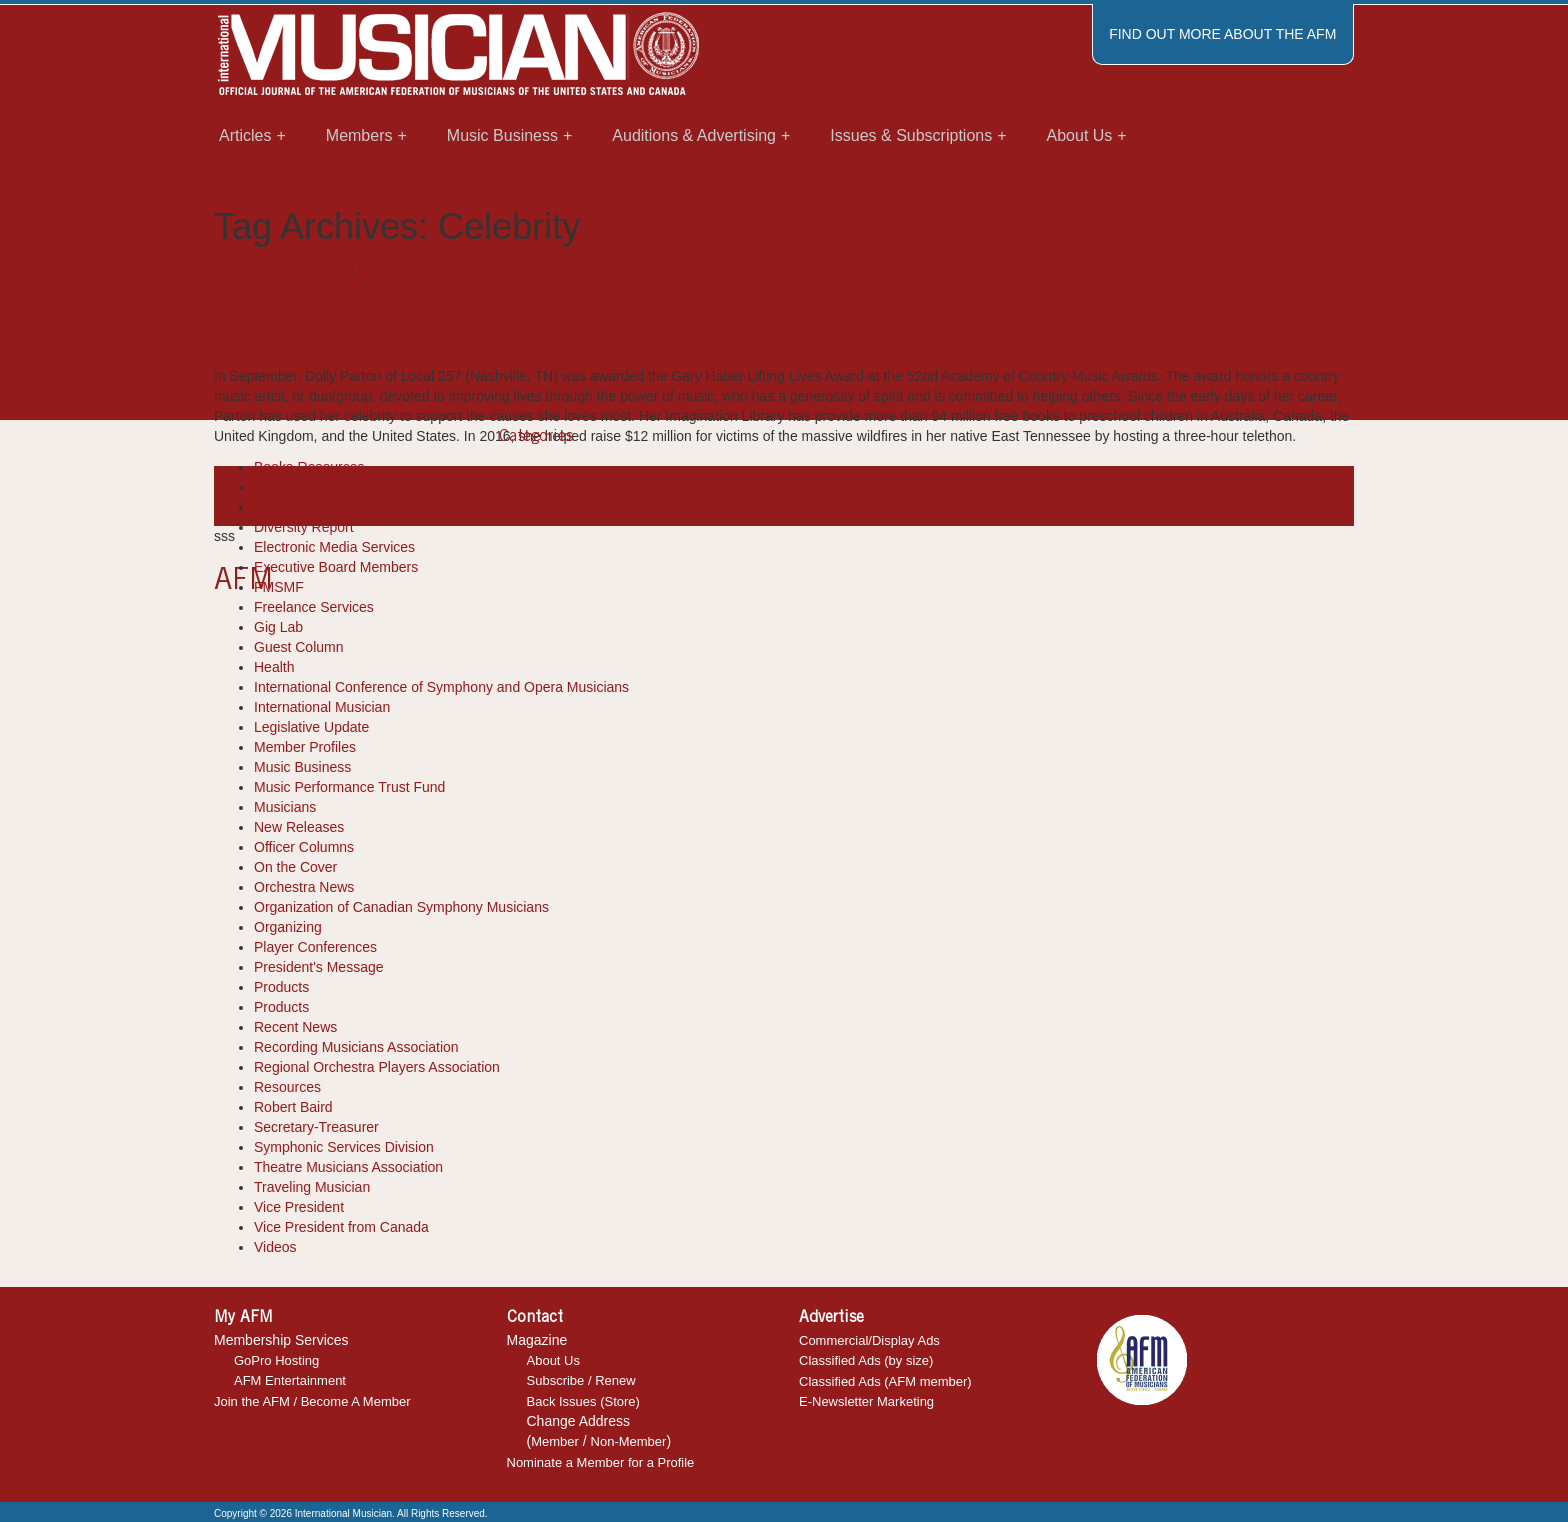 This screenshot has height=1522, width=1568. I want to click on power, so click(935, 496).